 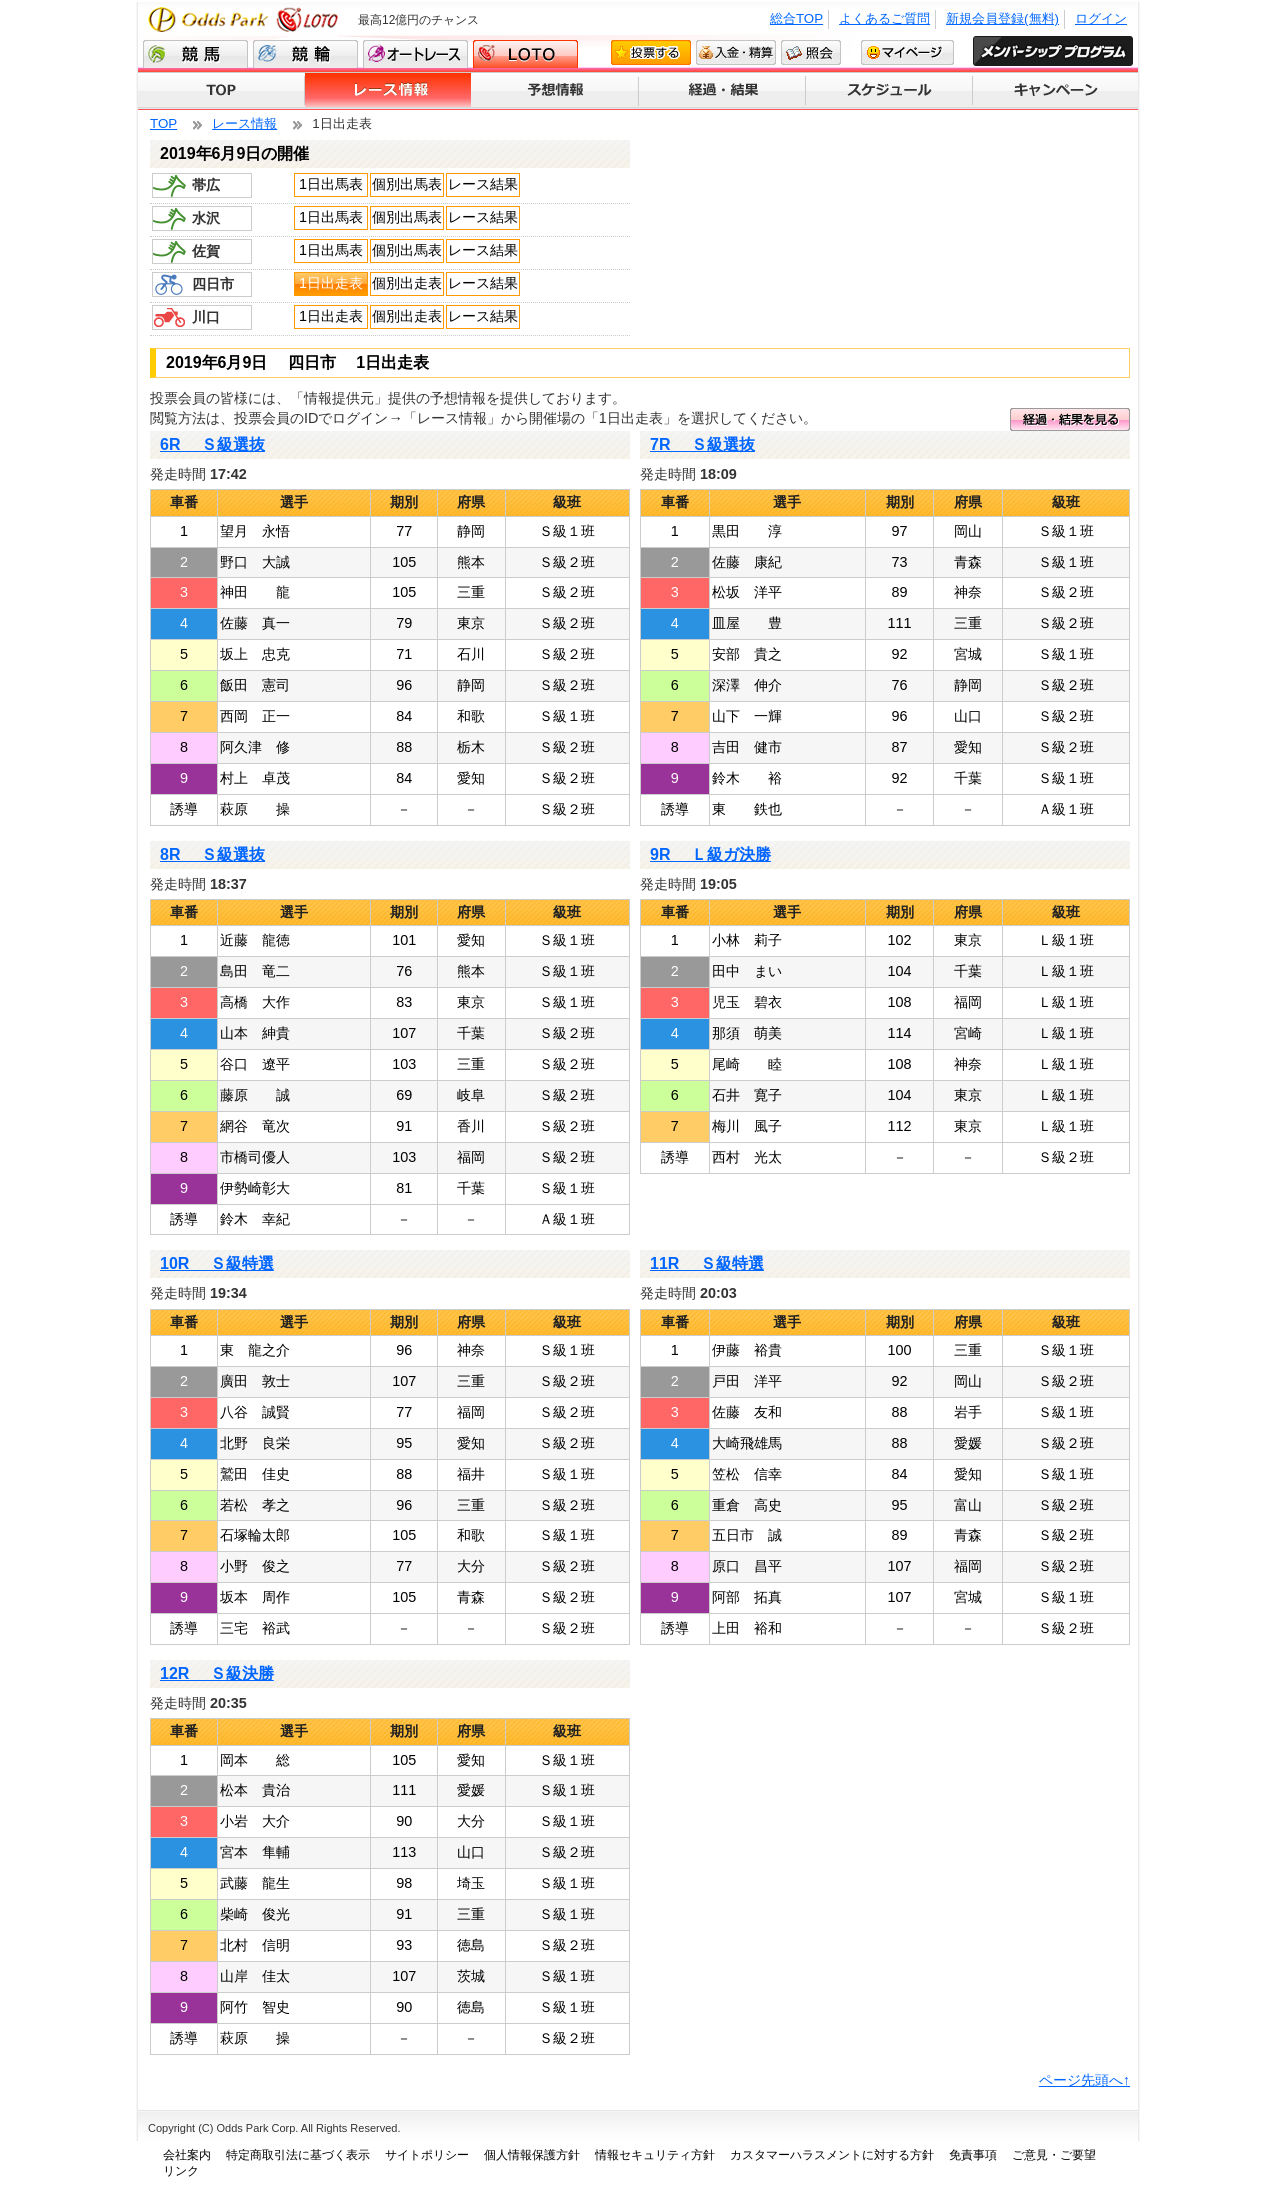 I want to click on レース情報, so click(x=388, y=91).